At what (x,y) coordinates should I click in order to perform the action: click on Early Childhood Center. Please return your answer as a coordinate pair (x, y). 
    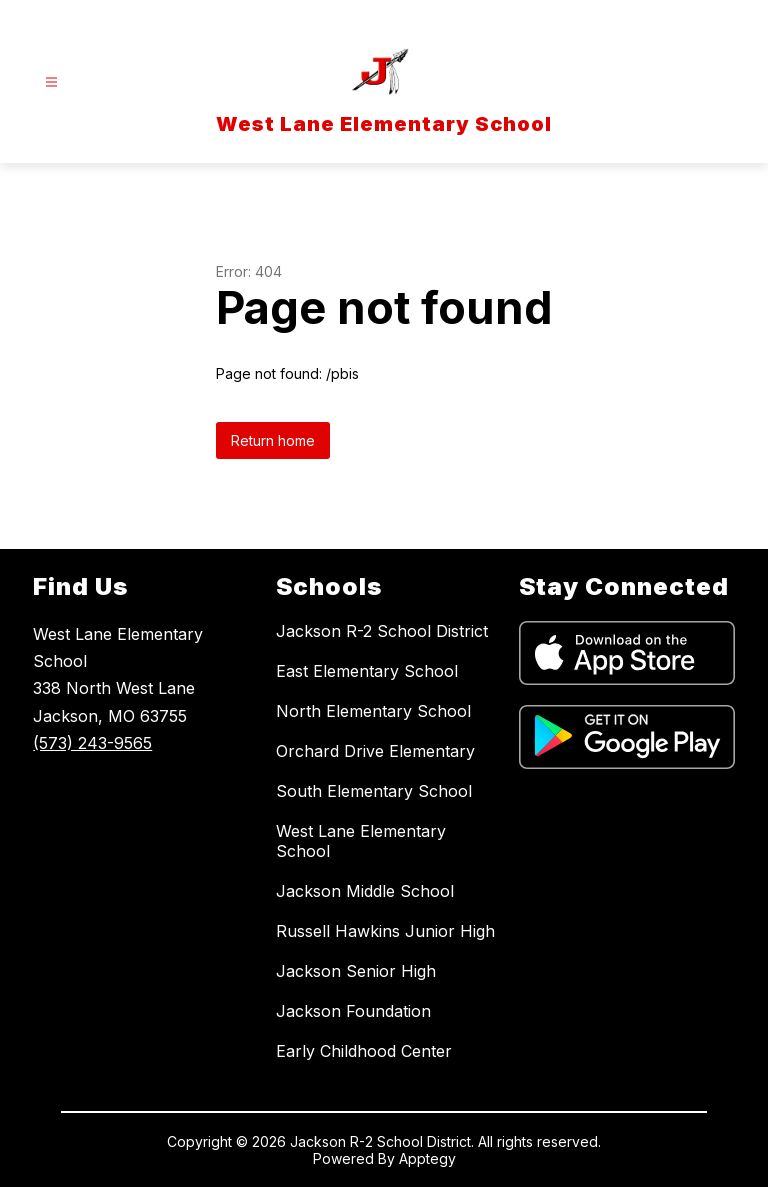
    Looking at the image, I should click on (364, 1051).